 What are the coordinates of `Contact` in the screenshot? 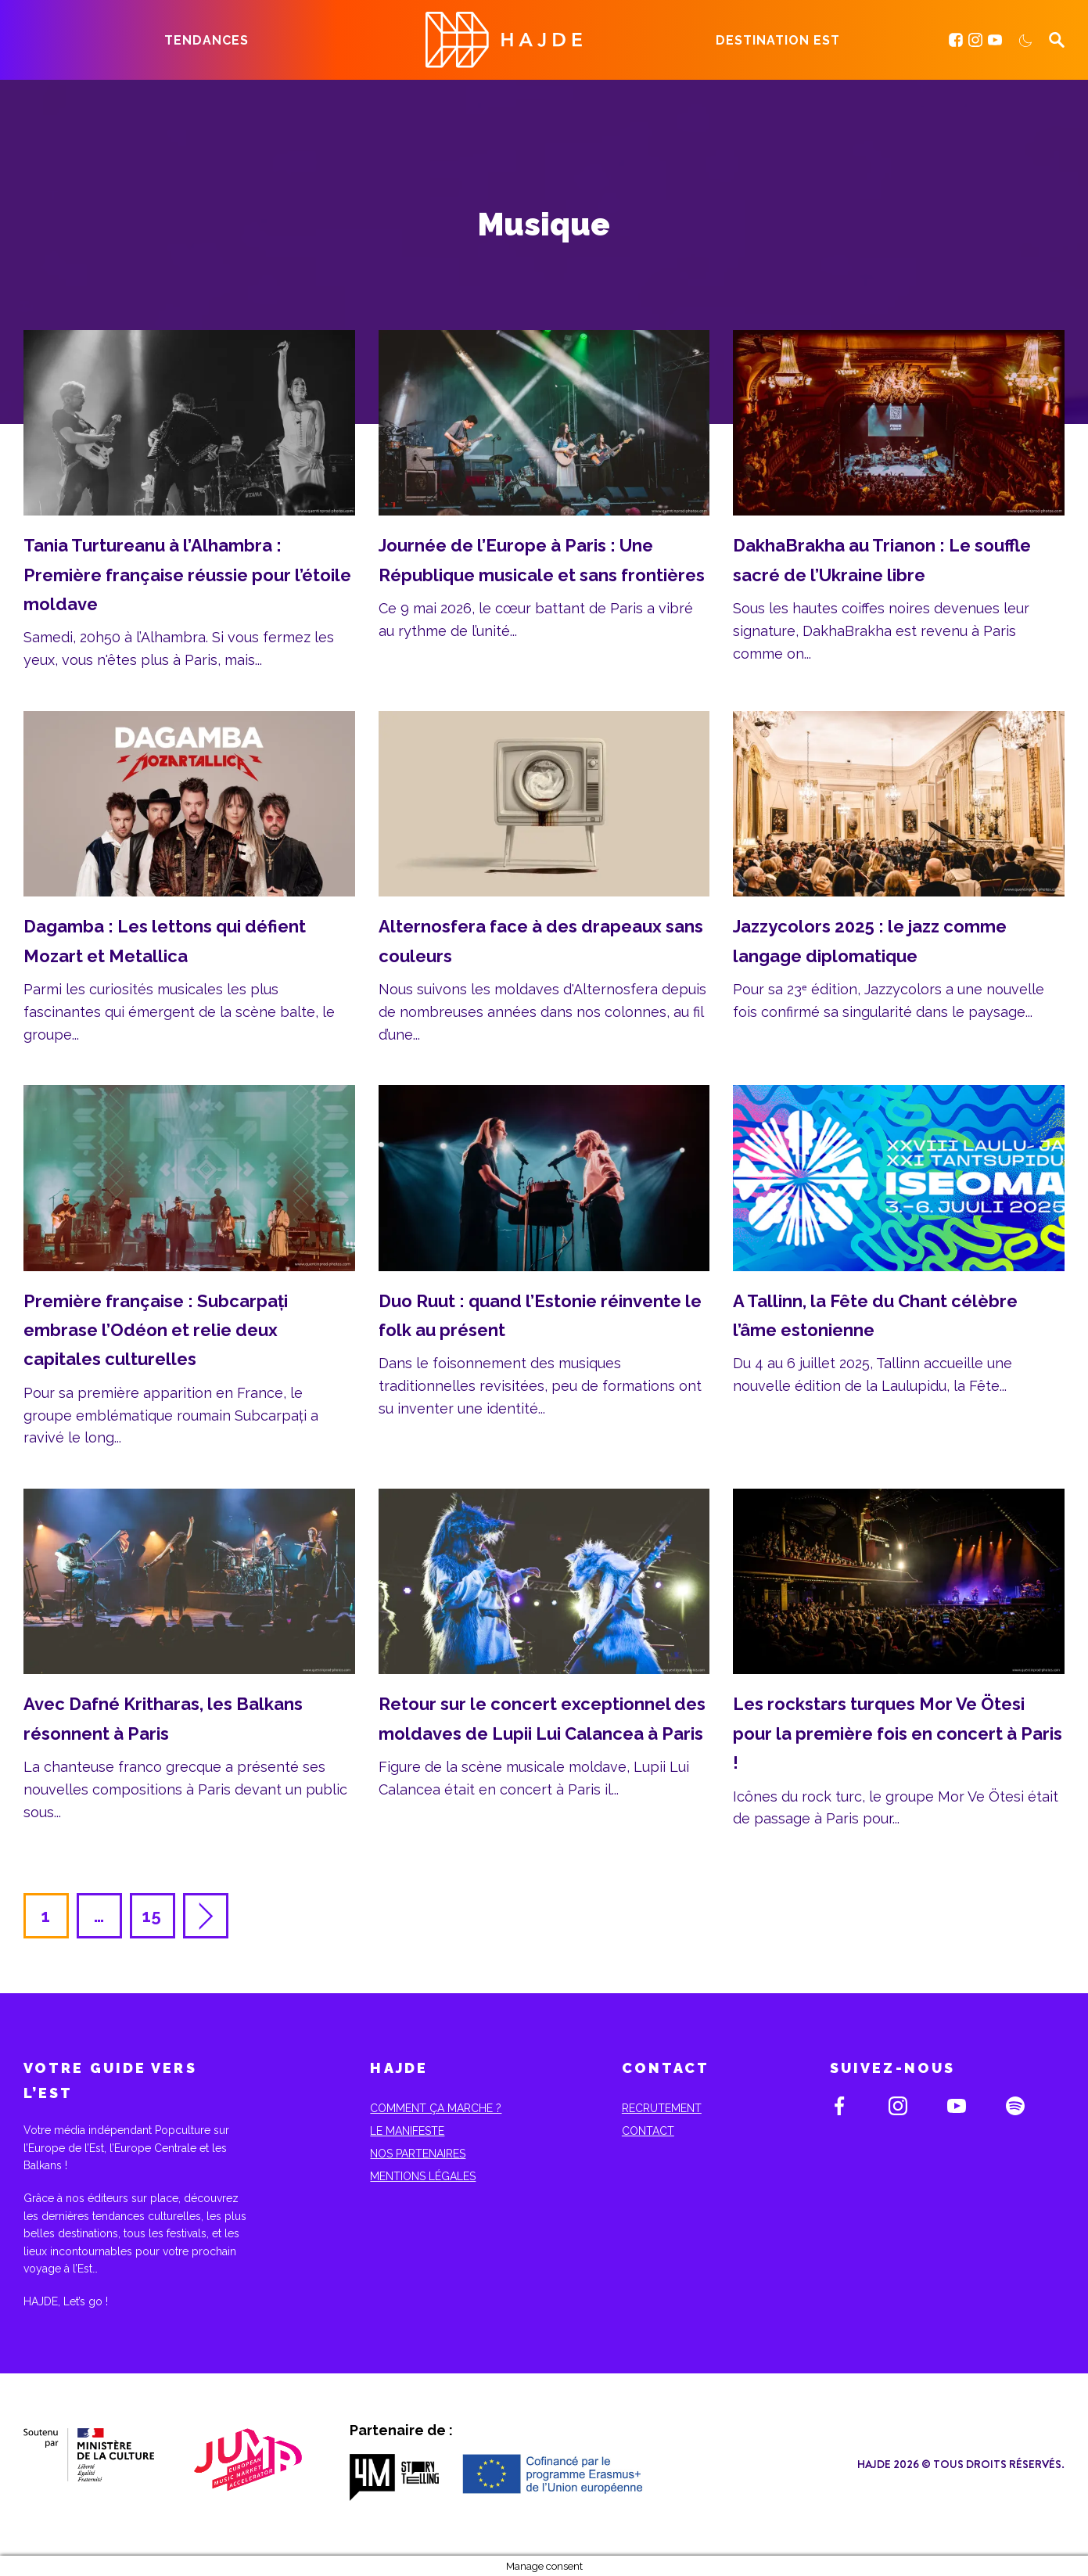 It's located at (648, 2131).